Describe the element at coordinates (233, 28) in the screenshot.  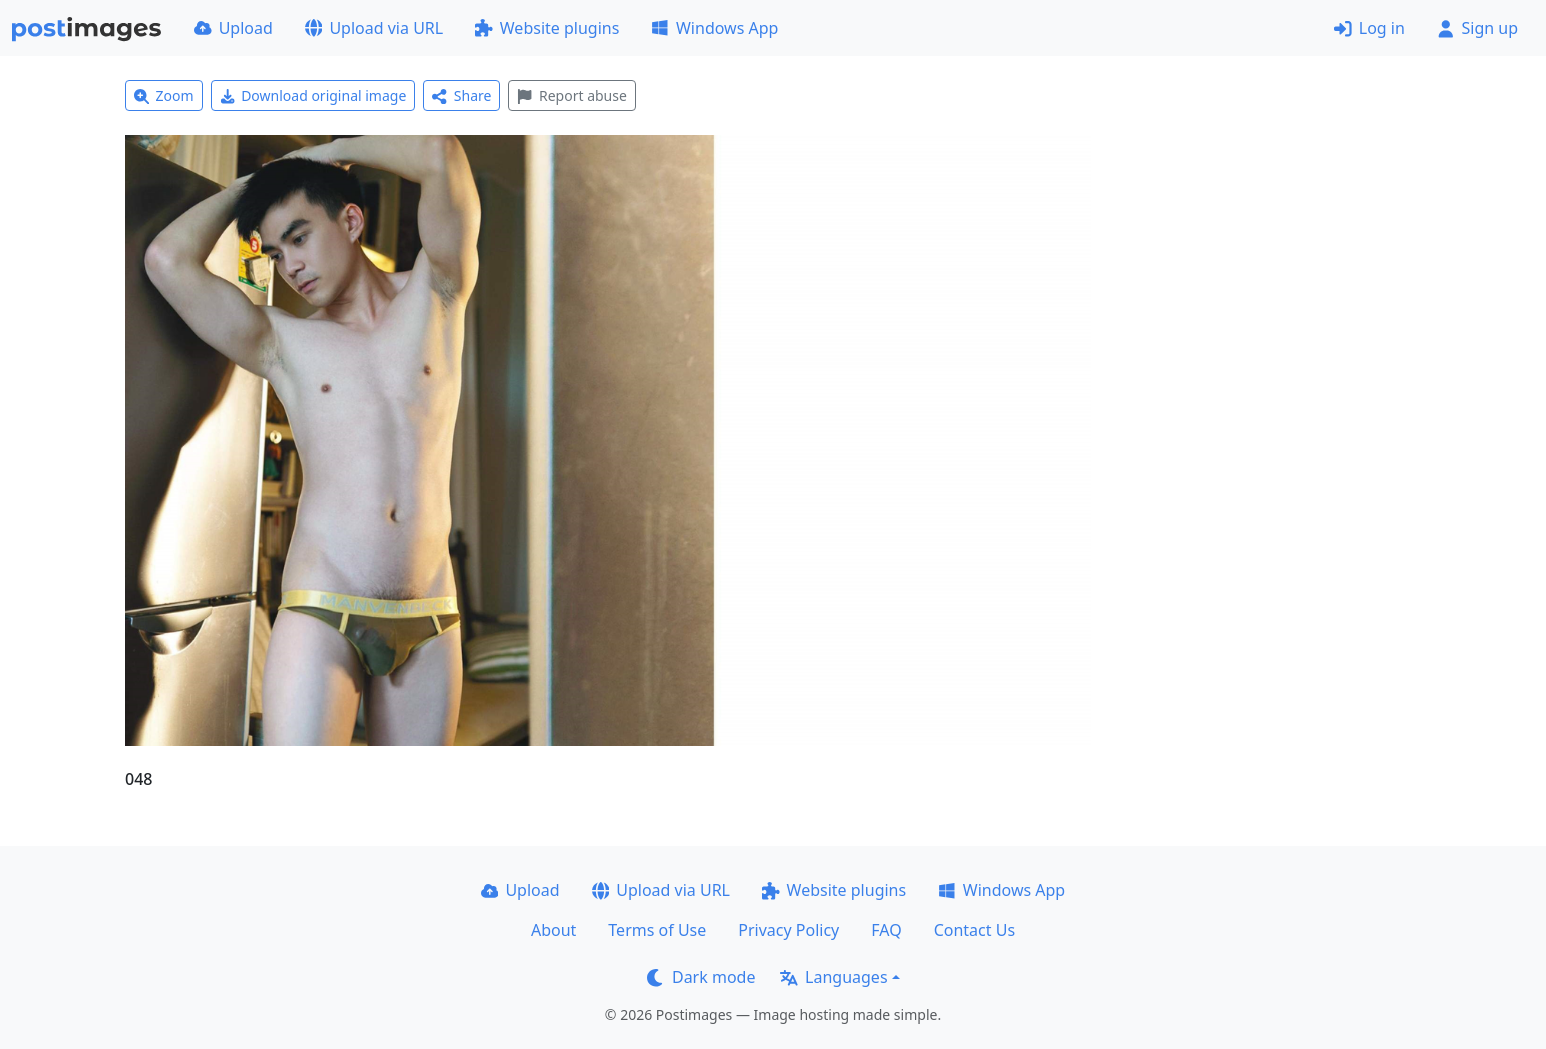
I see `Upload` at that location.